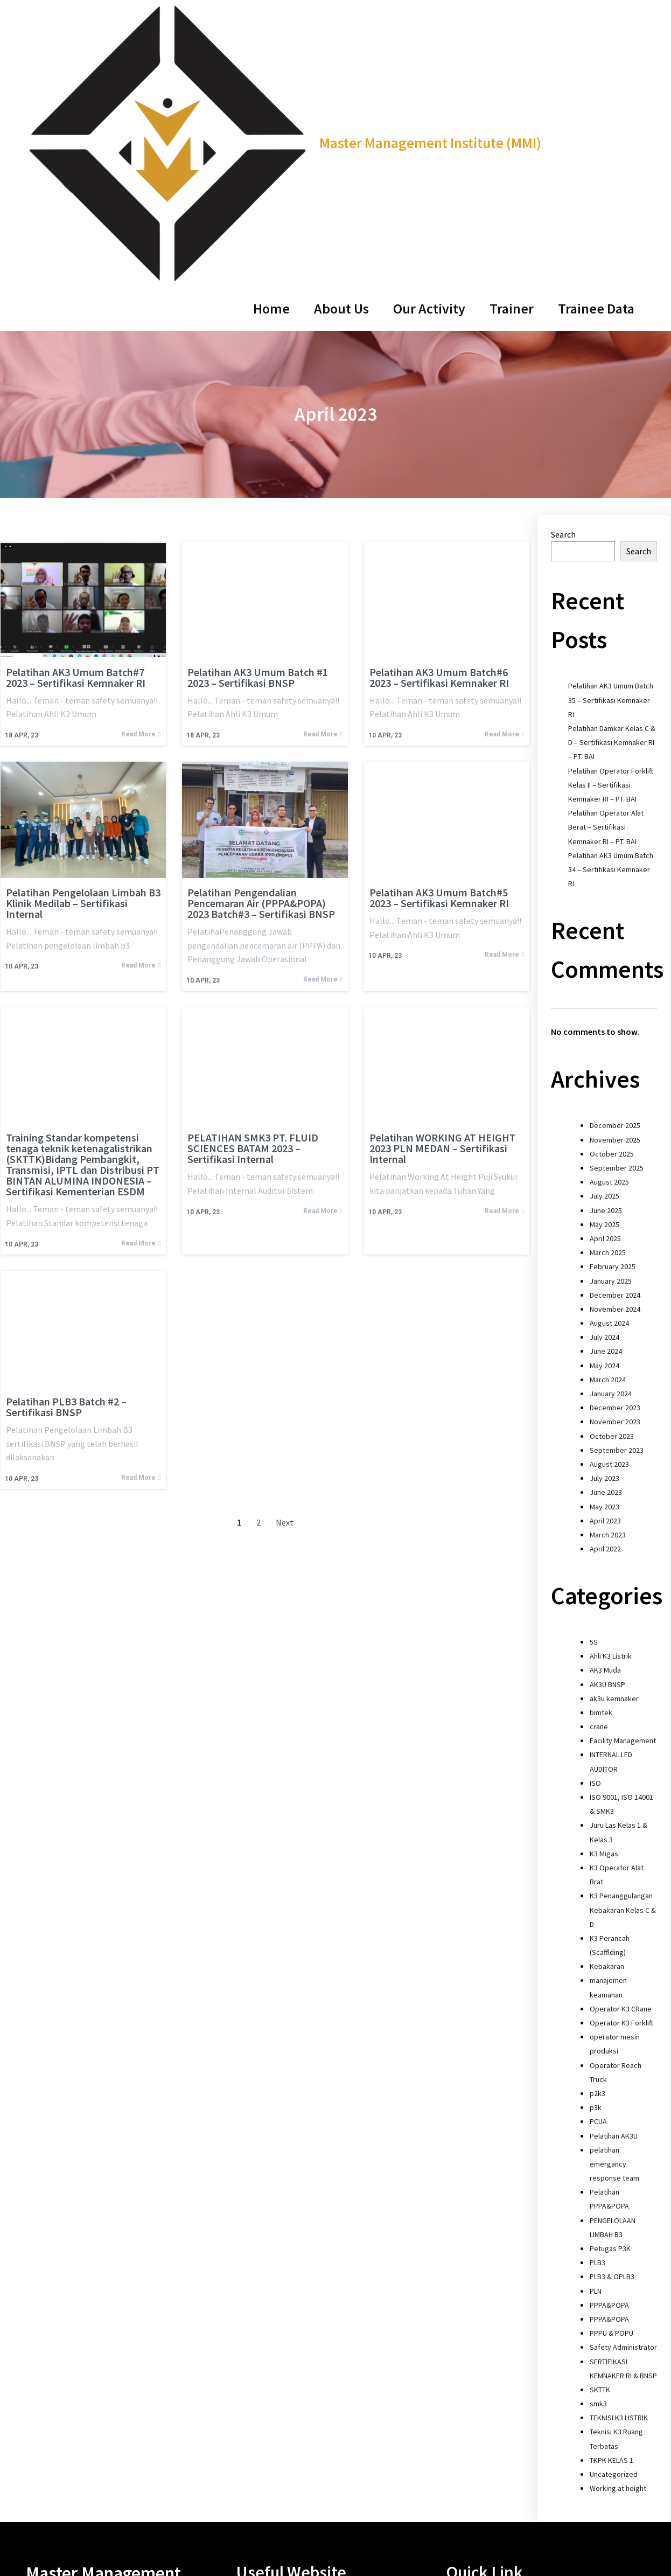 The height and width of the screenshot is (2576, 671). I want to click on Petugas P3K, so click(610, 1994).